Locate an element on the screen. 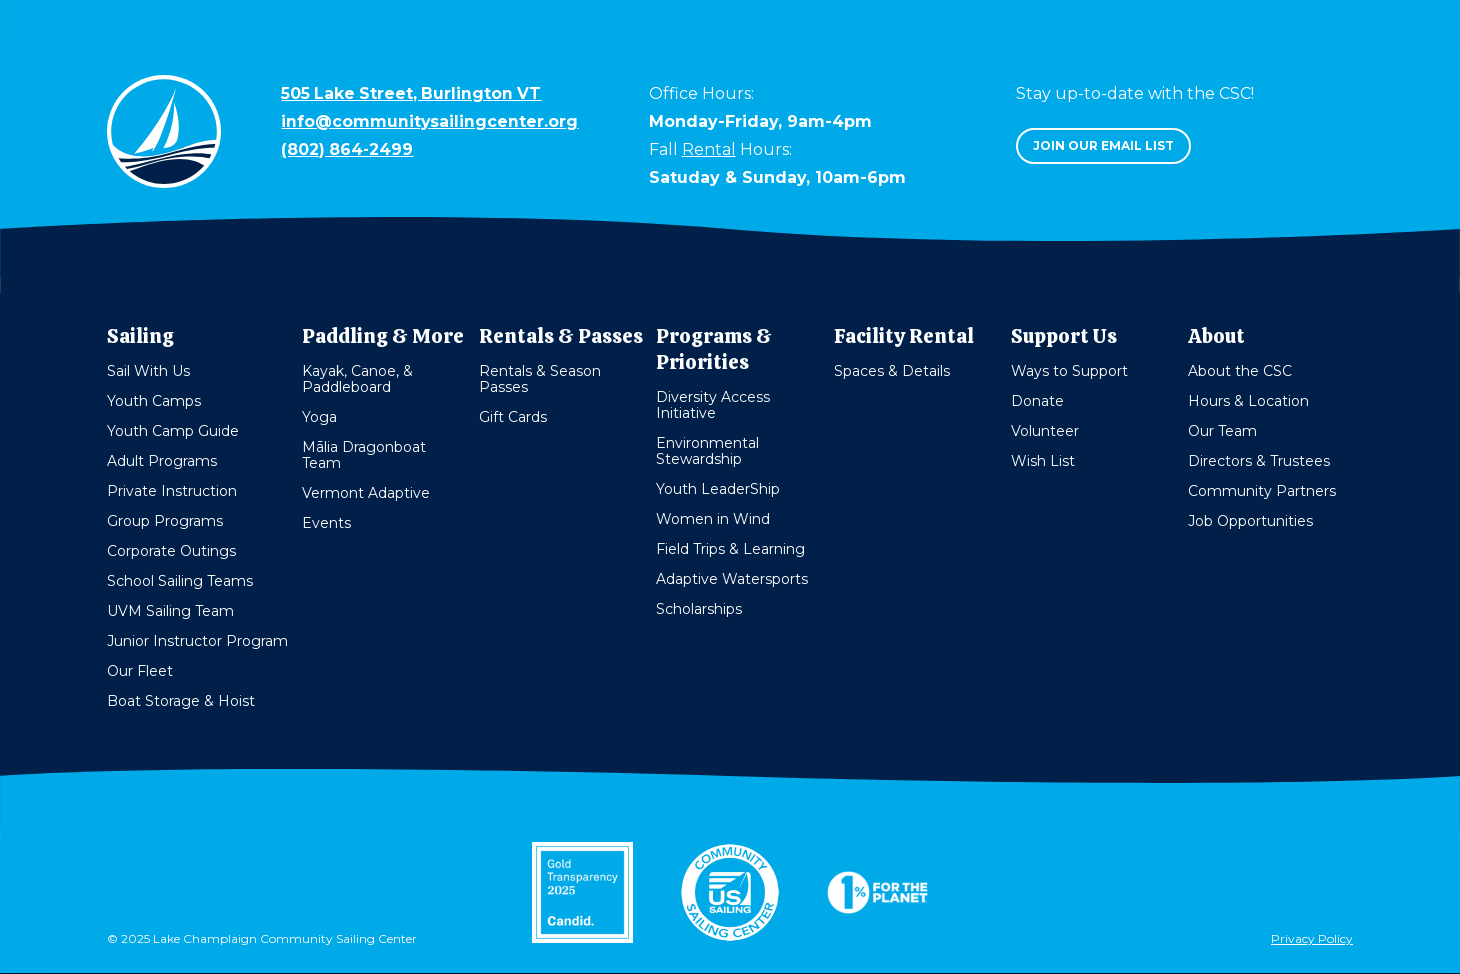 This screenshot has width=1460, height=974. Diversity Access Initiative is located at coordinates (713, 405).